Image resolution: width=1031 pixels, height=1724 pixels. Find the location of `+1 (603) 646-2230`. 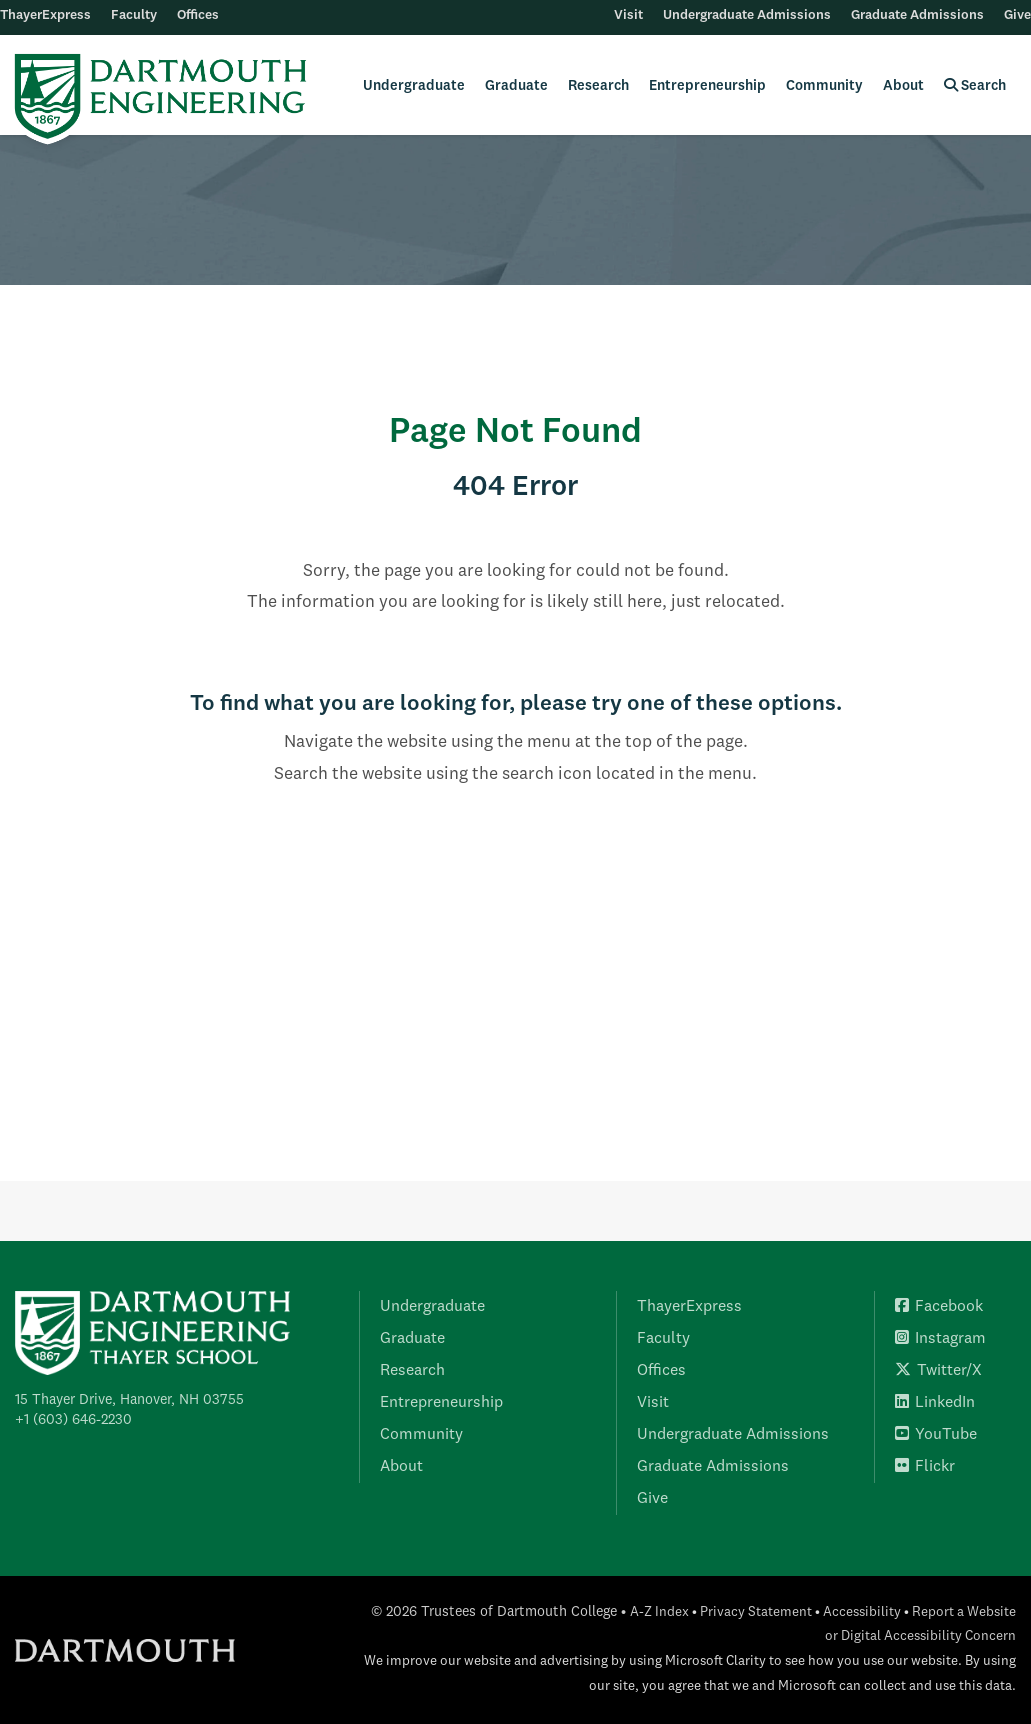

+1 (603) 646-2230 is located at coordinates (73, 1420).